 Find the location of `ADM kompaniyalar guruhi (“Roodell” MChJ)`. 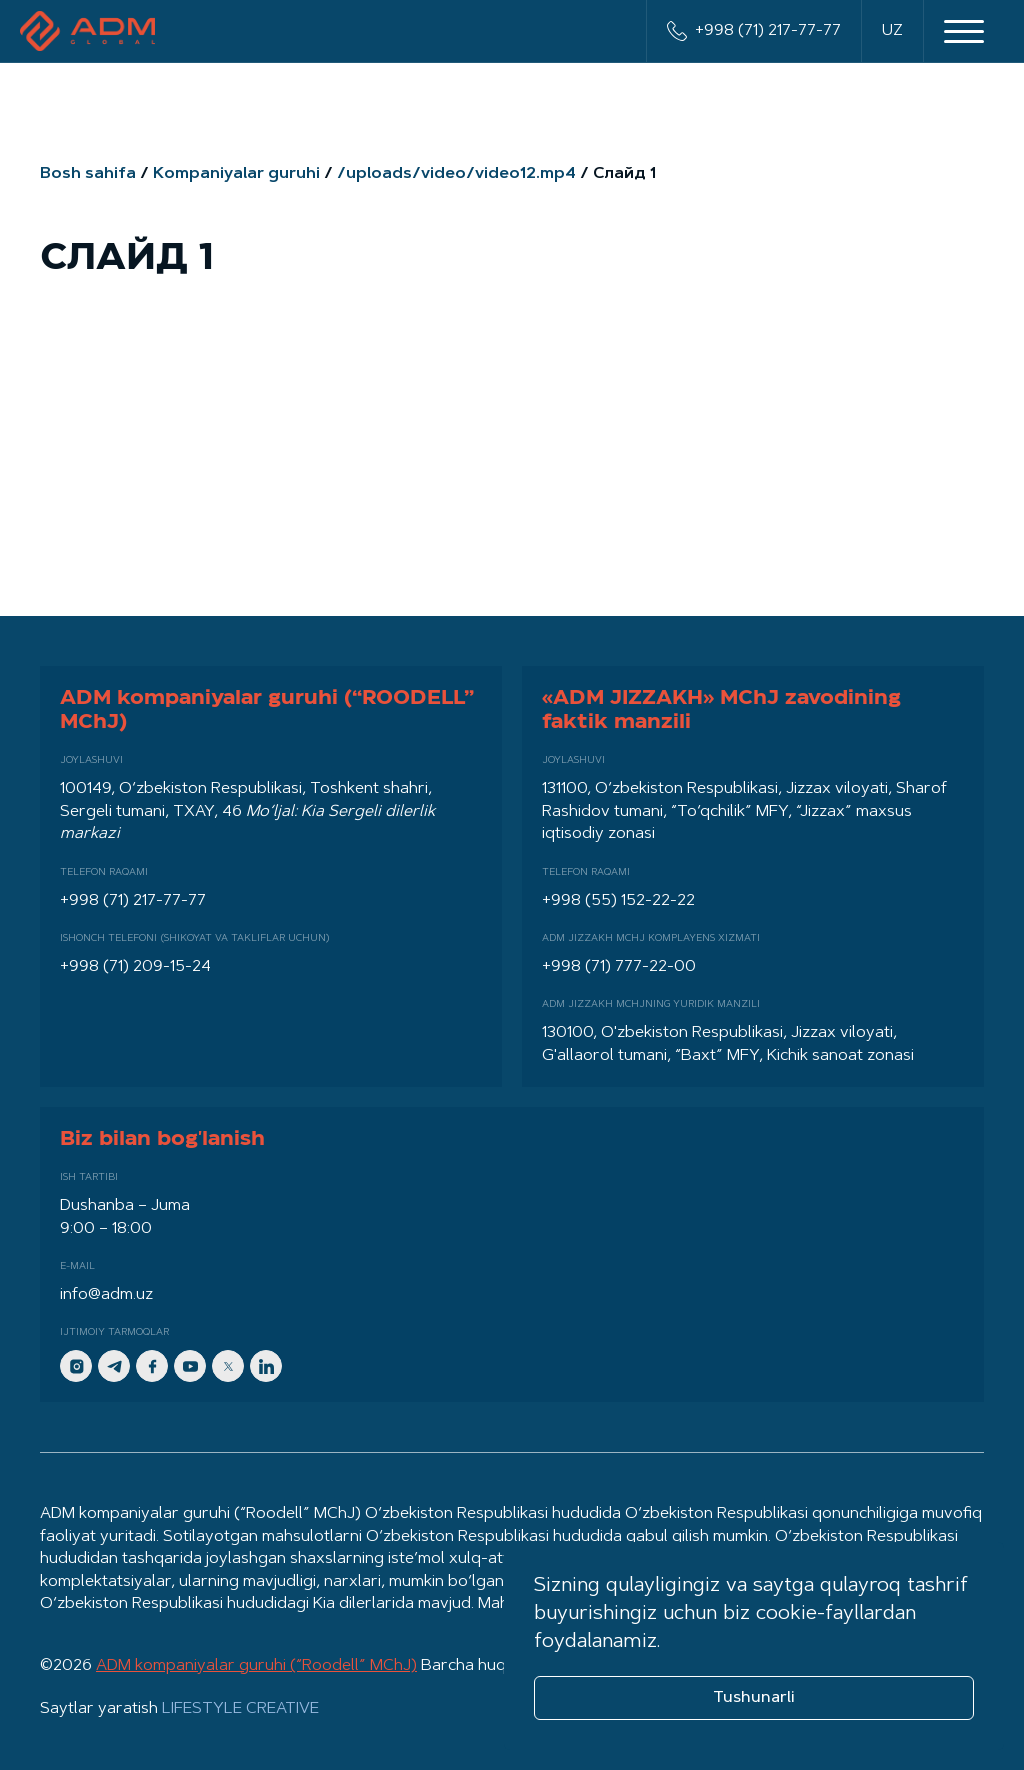

ADM kompaniyalar guruhi (“Roodell” MChJ) is located at coordinates (256, 1666).